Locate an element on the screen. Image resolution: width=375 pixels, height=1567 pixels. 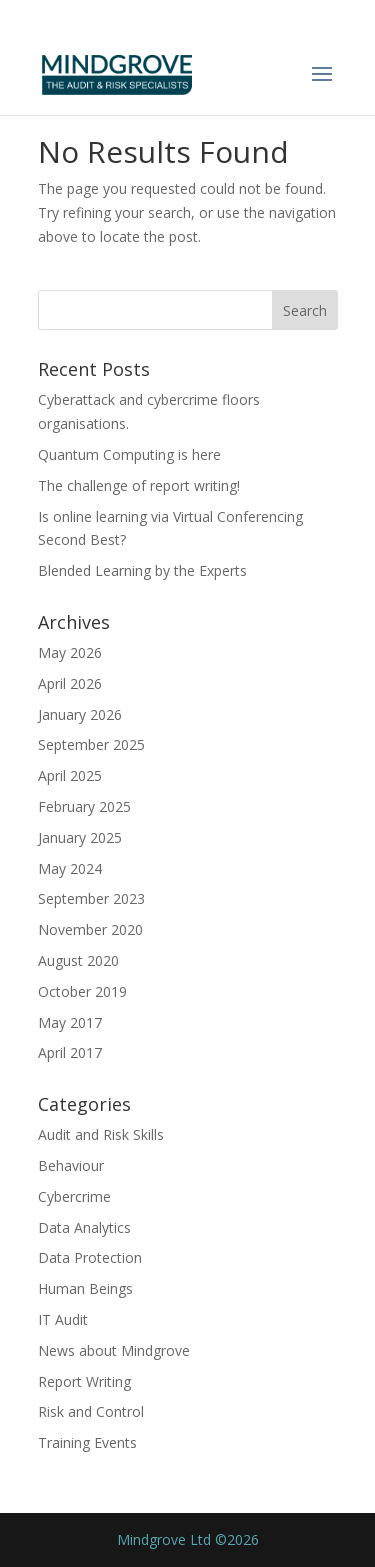
April 2025 is located at coordinates (70, 775).